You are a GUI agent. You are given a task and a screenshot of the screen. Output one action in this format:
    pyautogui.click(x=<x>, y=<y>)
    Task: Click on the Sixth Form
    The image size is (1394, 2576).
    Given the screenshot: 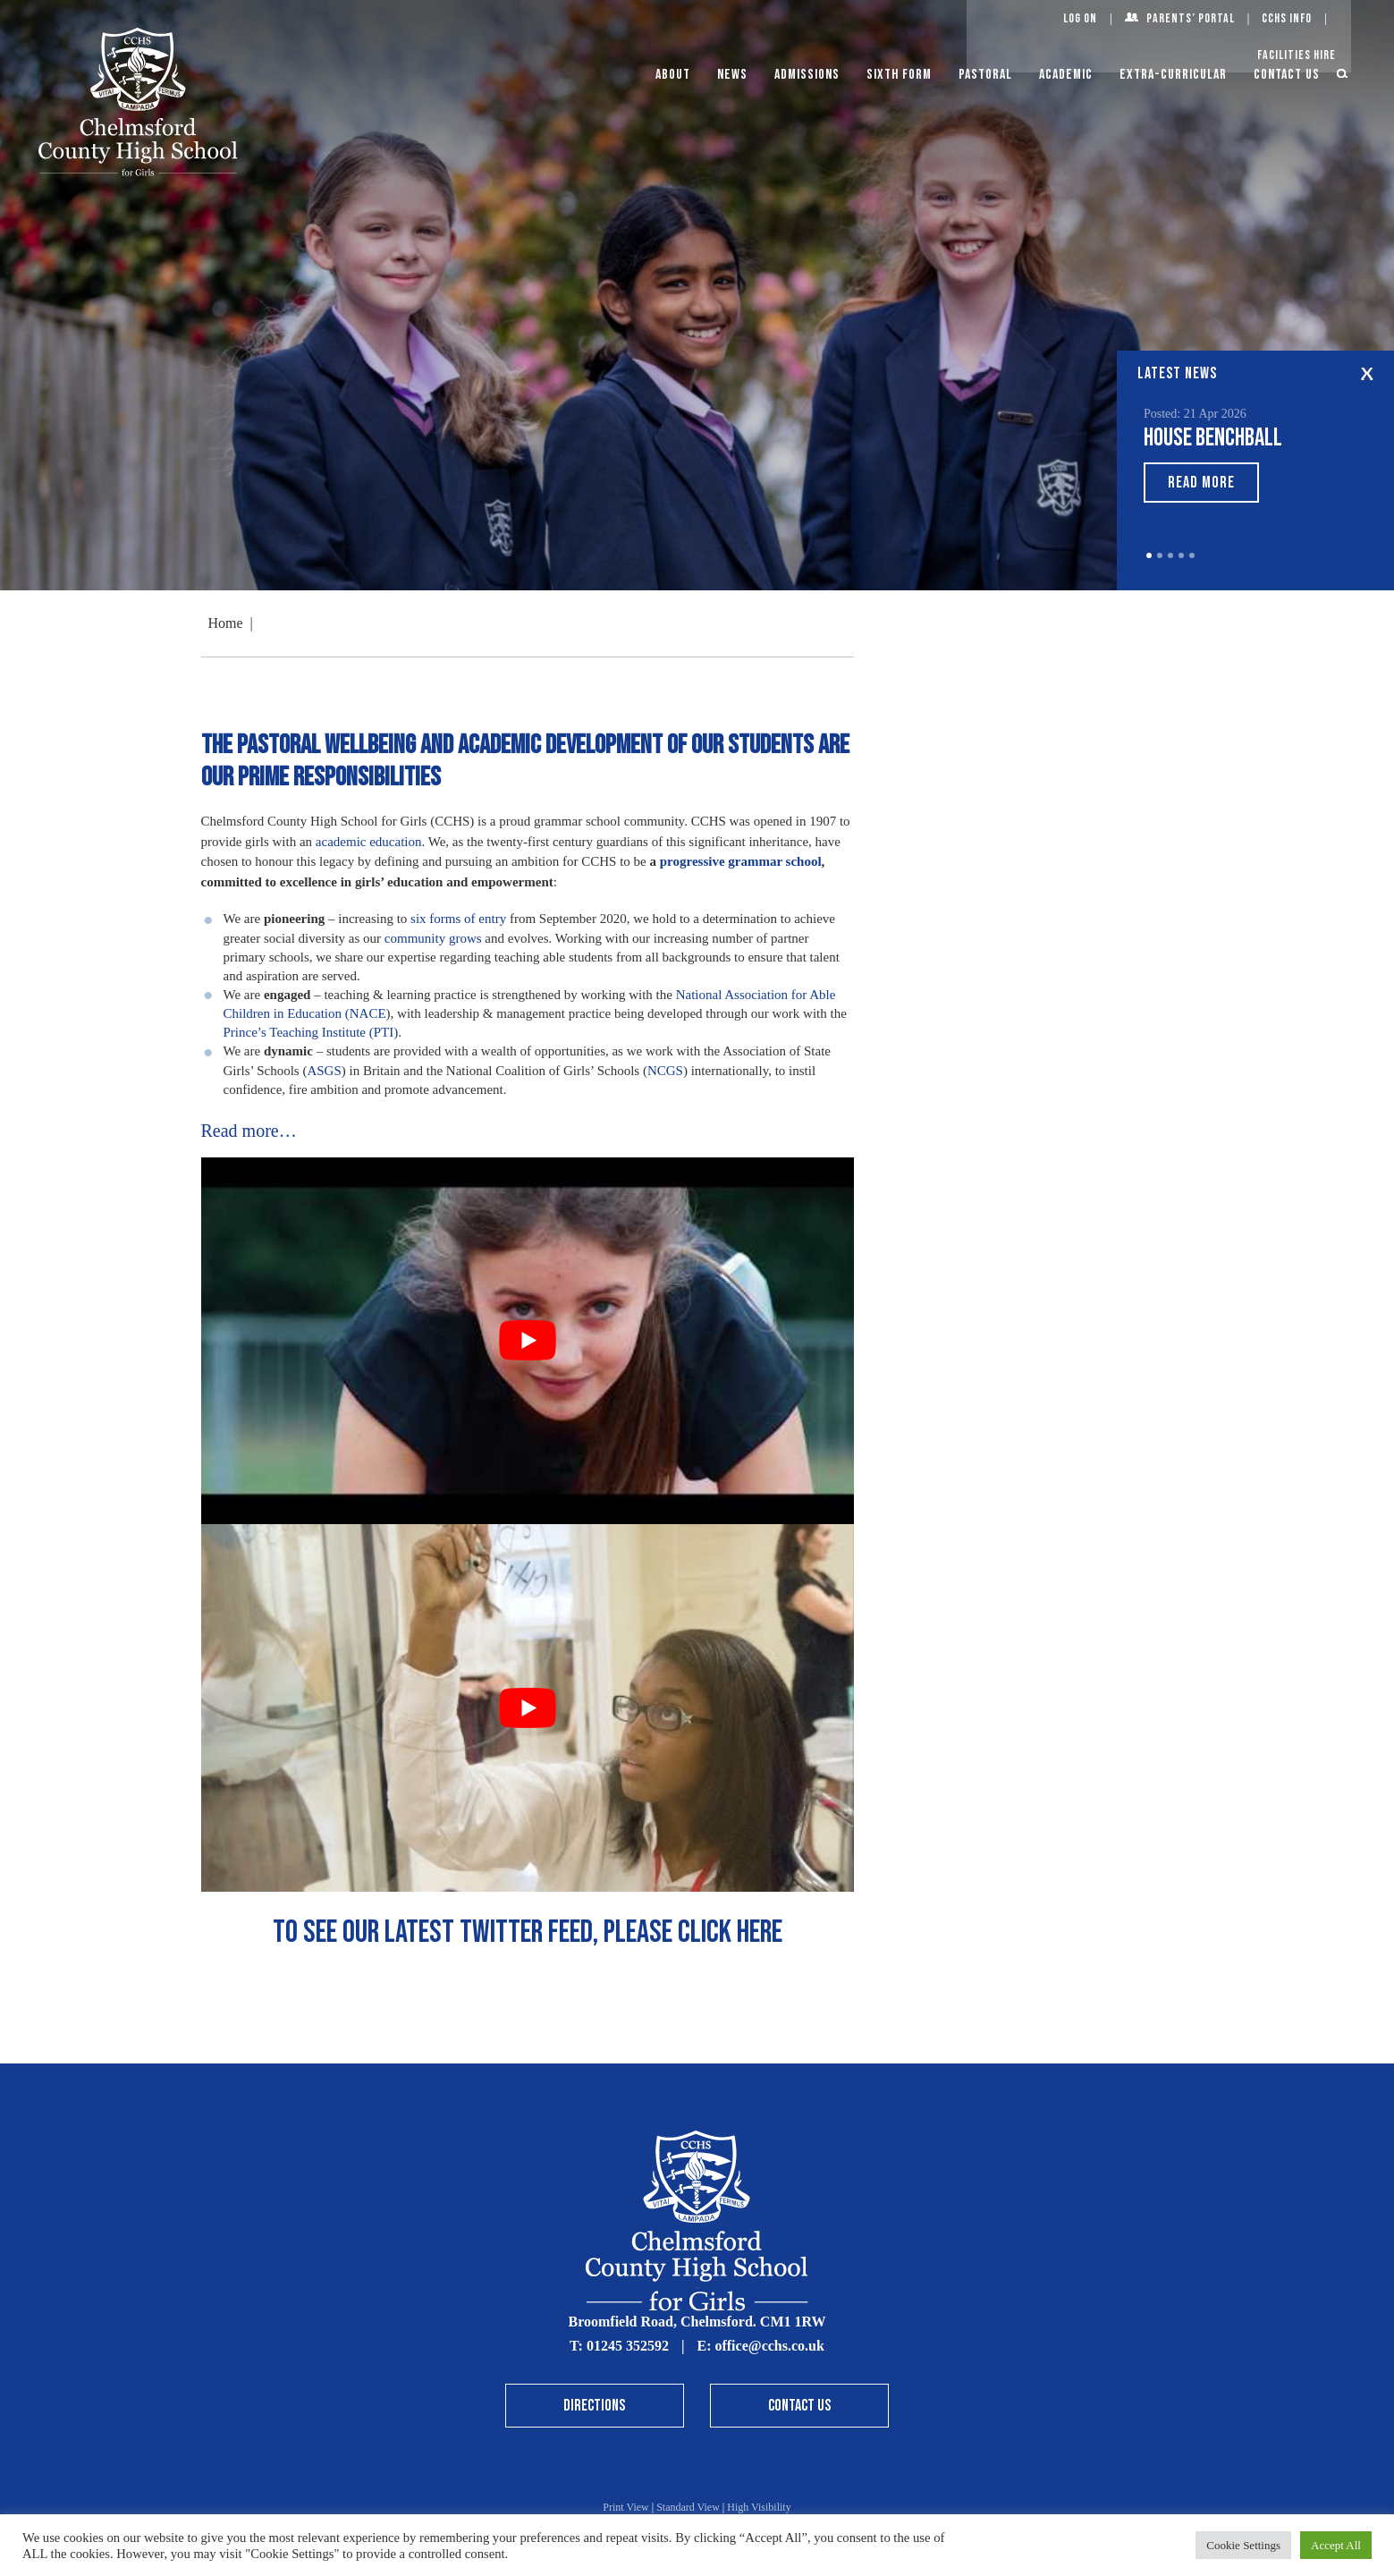 What is the action you would take?
    pyautogui.click(x=899, y=74)
    